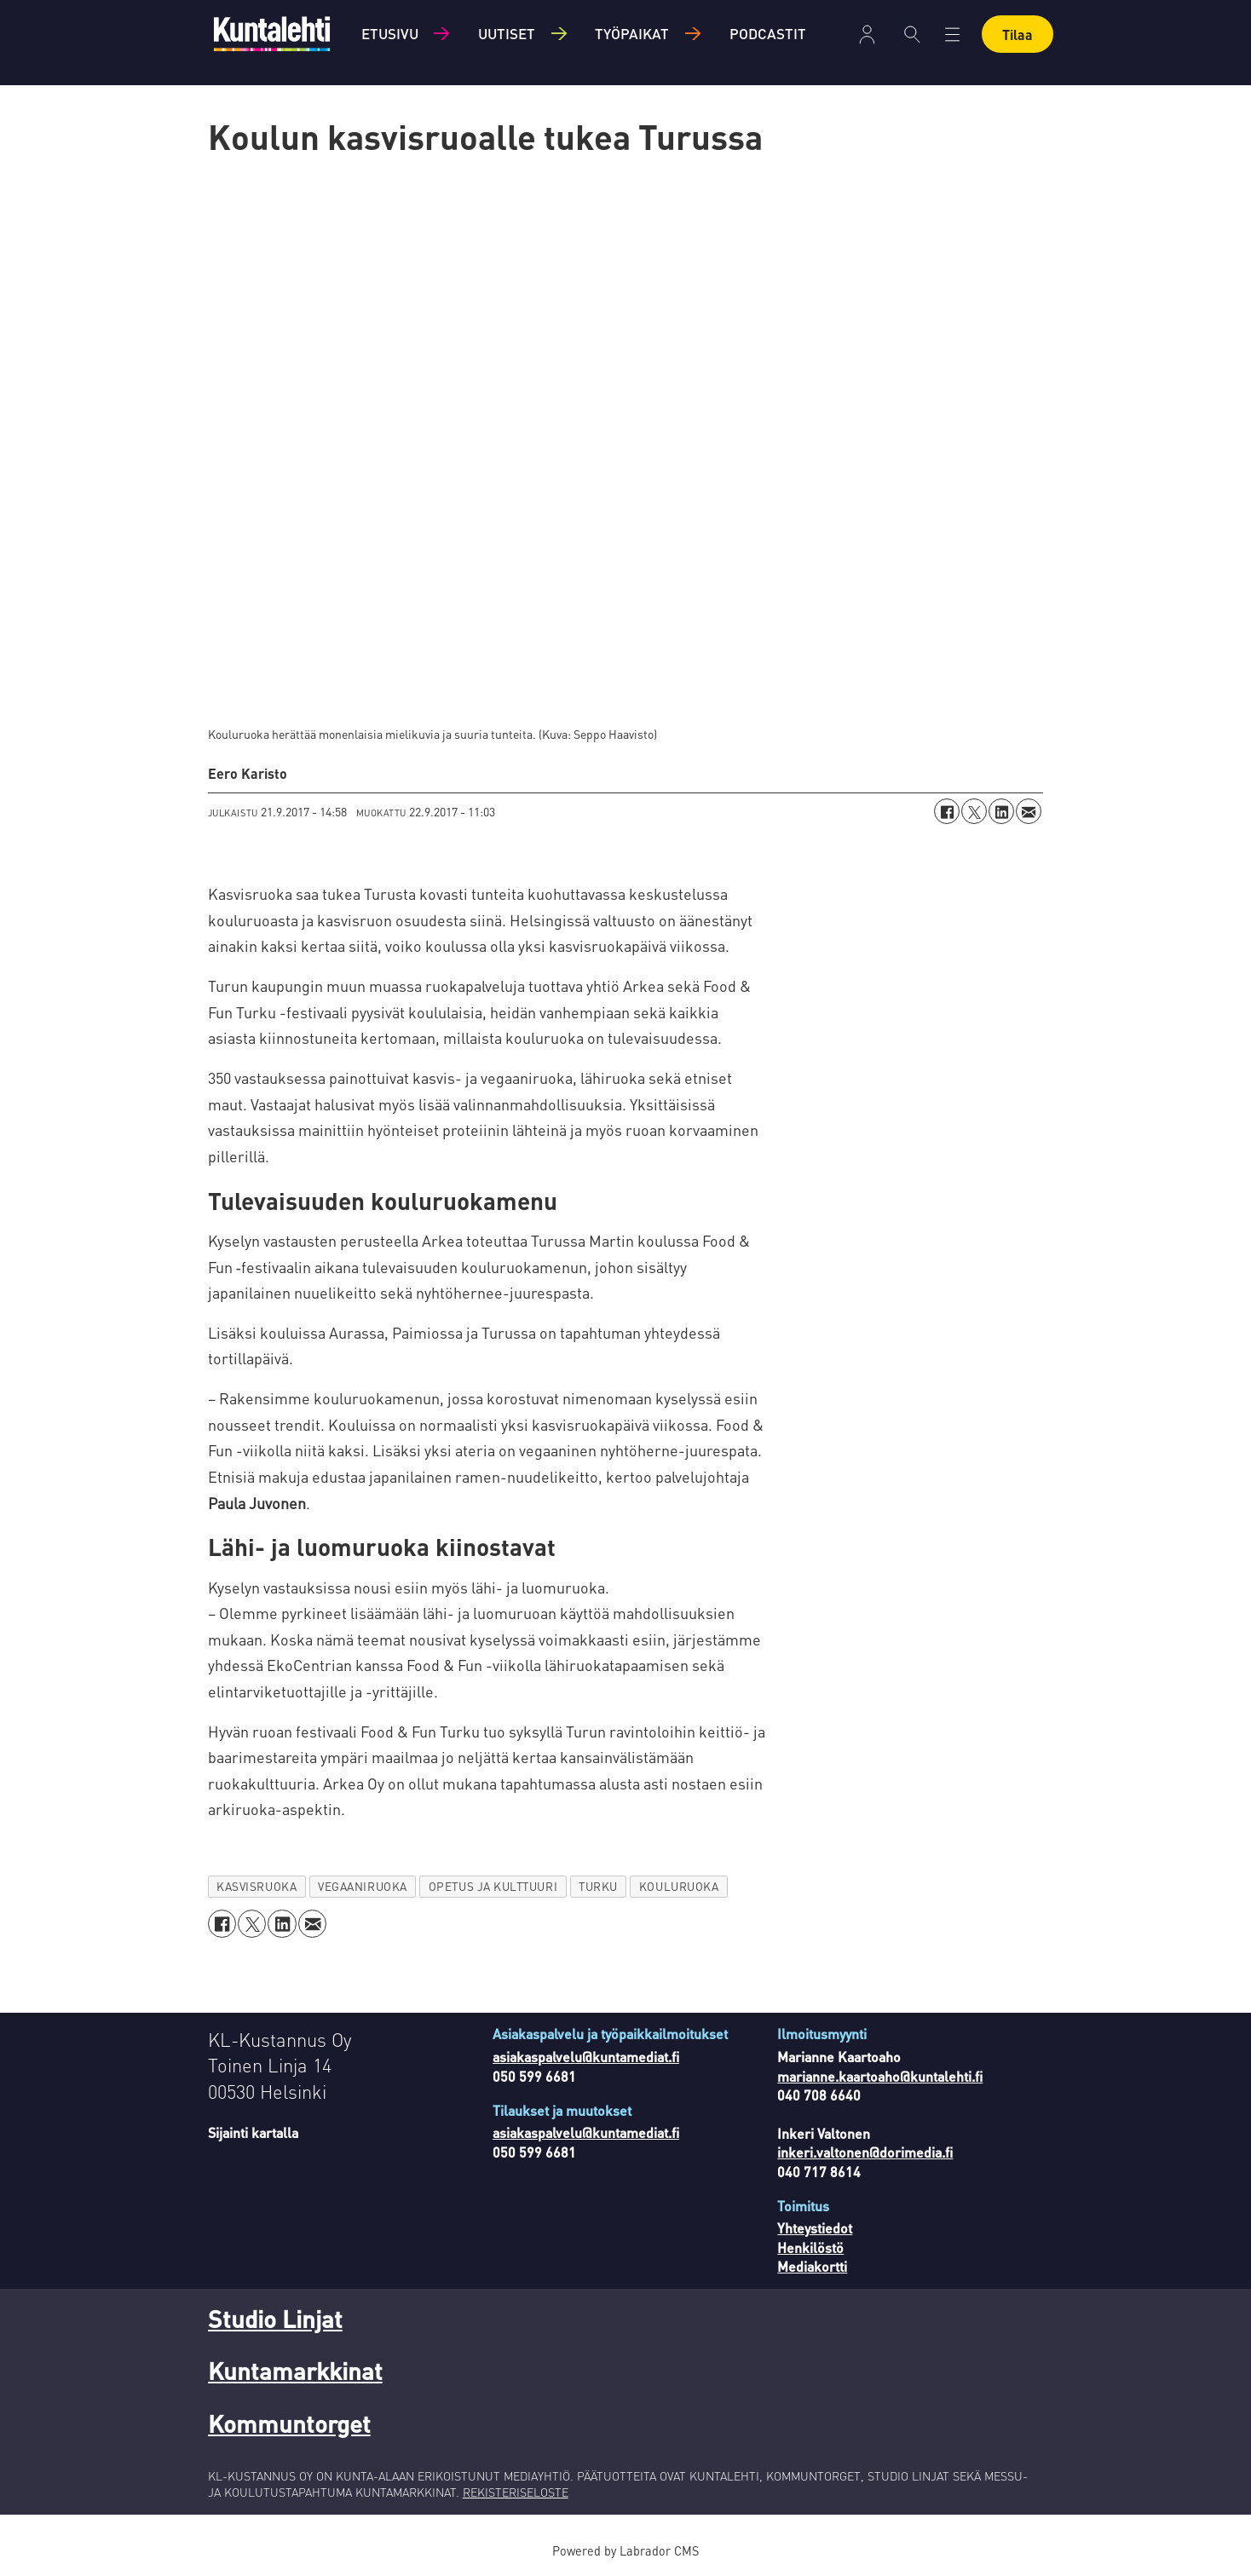  I want to click on kouluruoka, so click(678, 1886).